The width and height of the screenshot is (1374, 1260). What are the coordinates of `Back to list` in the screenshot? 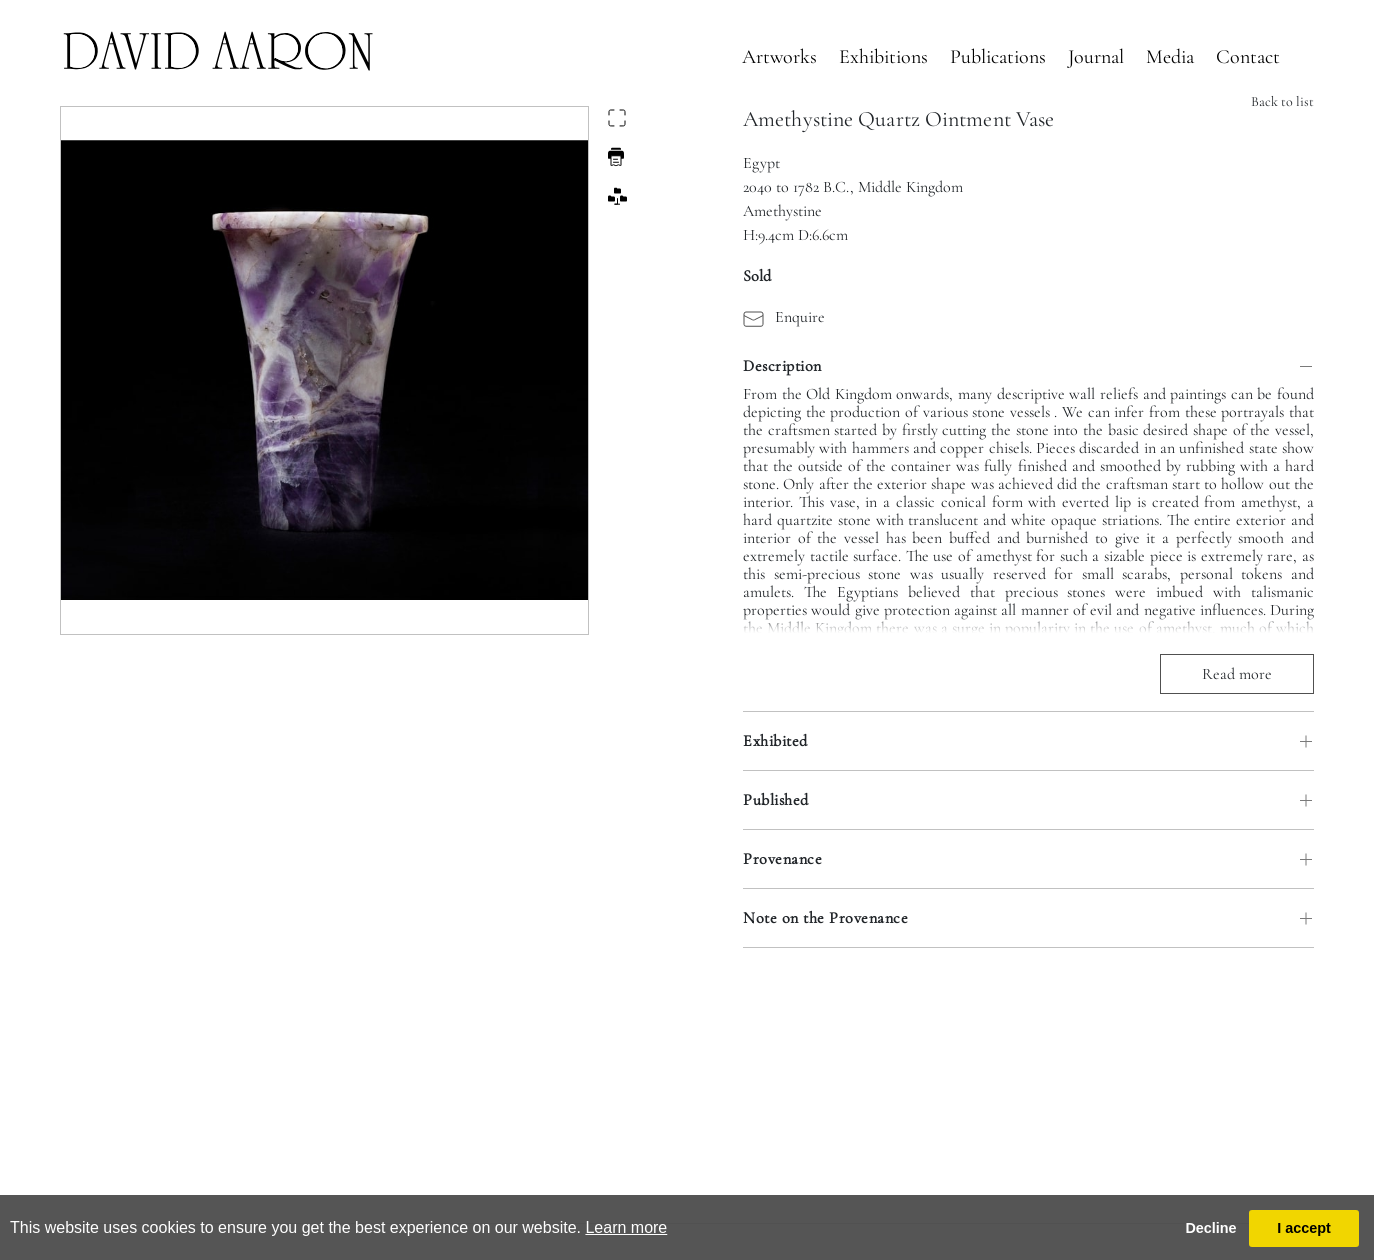 It's located at (1282, 101).